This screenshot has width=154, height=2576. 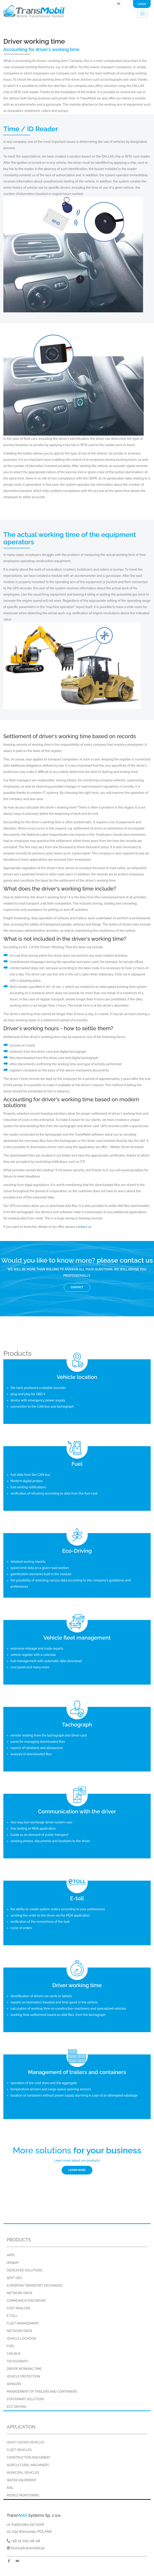 I want to click on Login, so click(x=142, y=4).